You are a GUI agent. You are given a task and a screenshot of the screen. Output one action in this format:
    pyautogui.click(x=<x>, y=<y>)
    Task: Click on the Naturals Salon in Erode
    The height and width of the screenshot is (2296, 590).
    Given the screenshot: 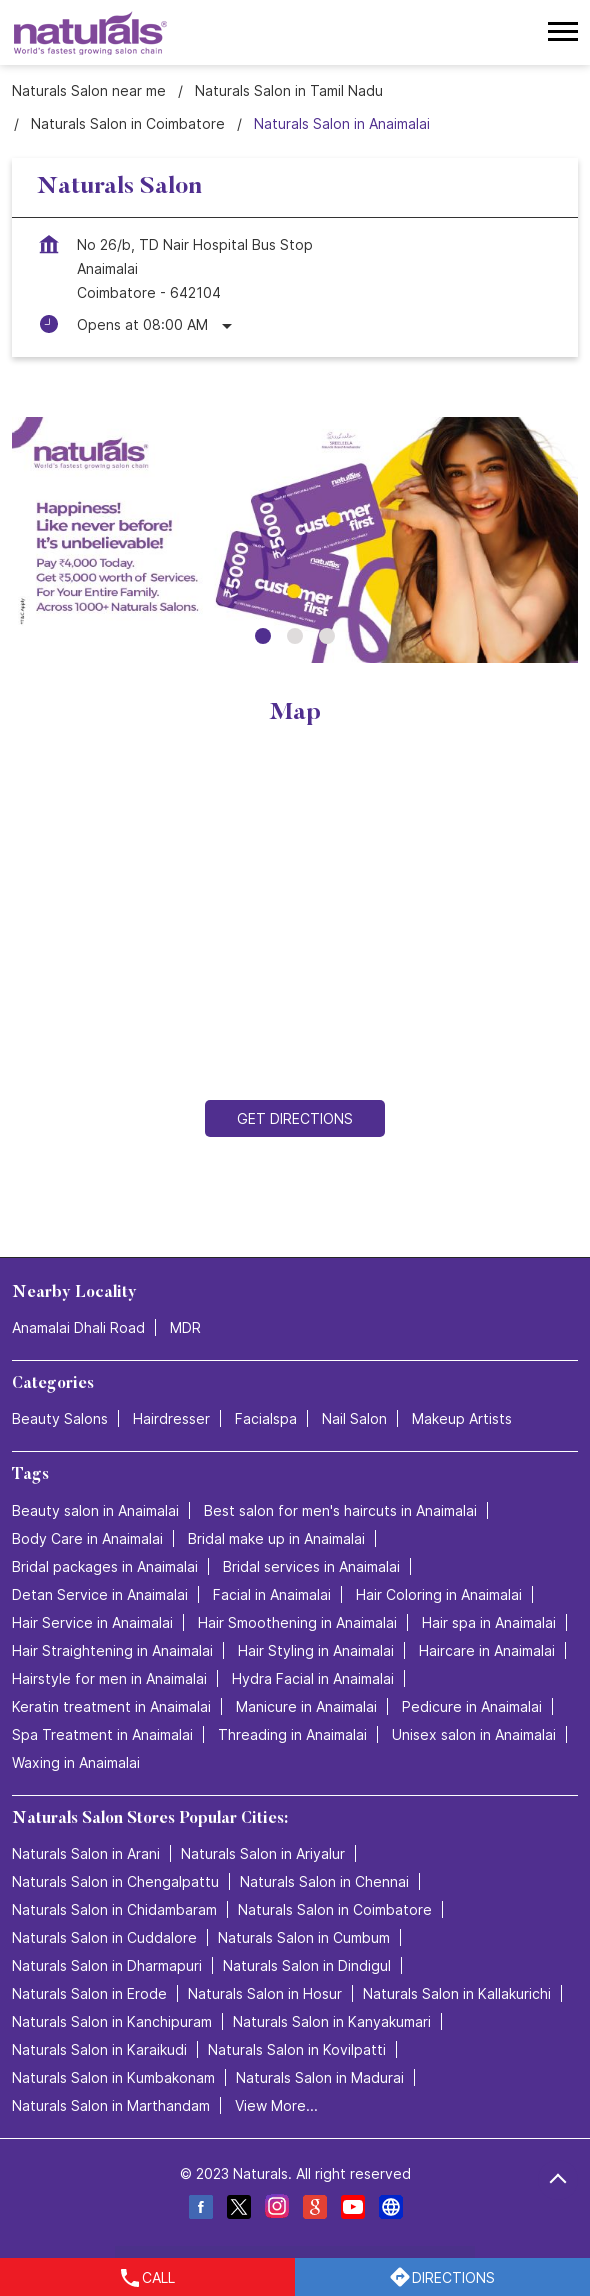 What is the action you would take?
    pyautogui.click(x=89, y=1993)
    